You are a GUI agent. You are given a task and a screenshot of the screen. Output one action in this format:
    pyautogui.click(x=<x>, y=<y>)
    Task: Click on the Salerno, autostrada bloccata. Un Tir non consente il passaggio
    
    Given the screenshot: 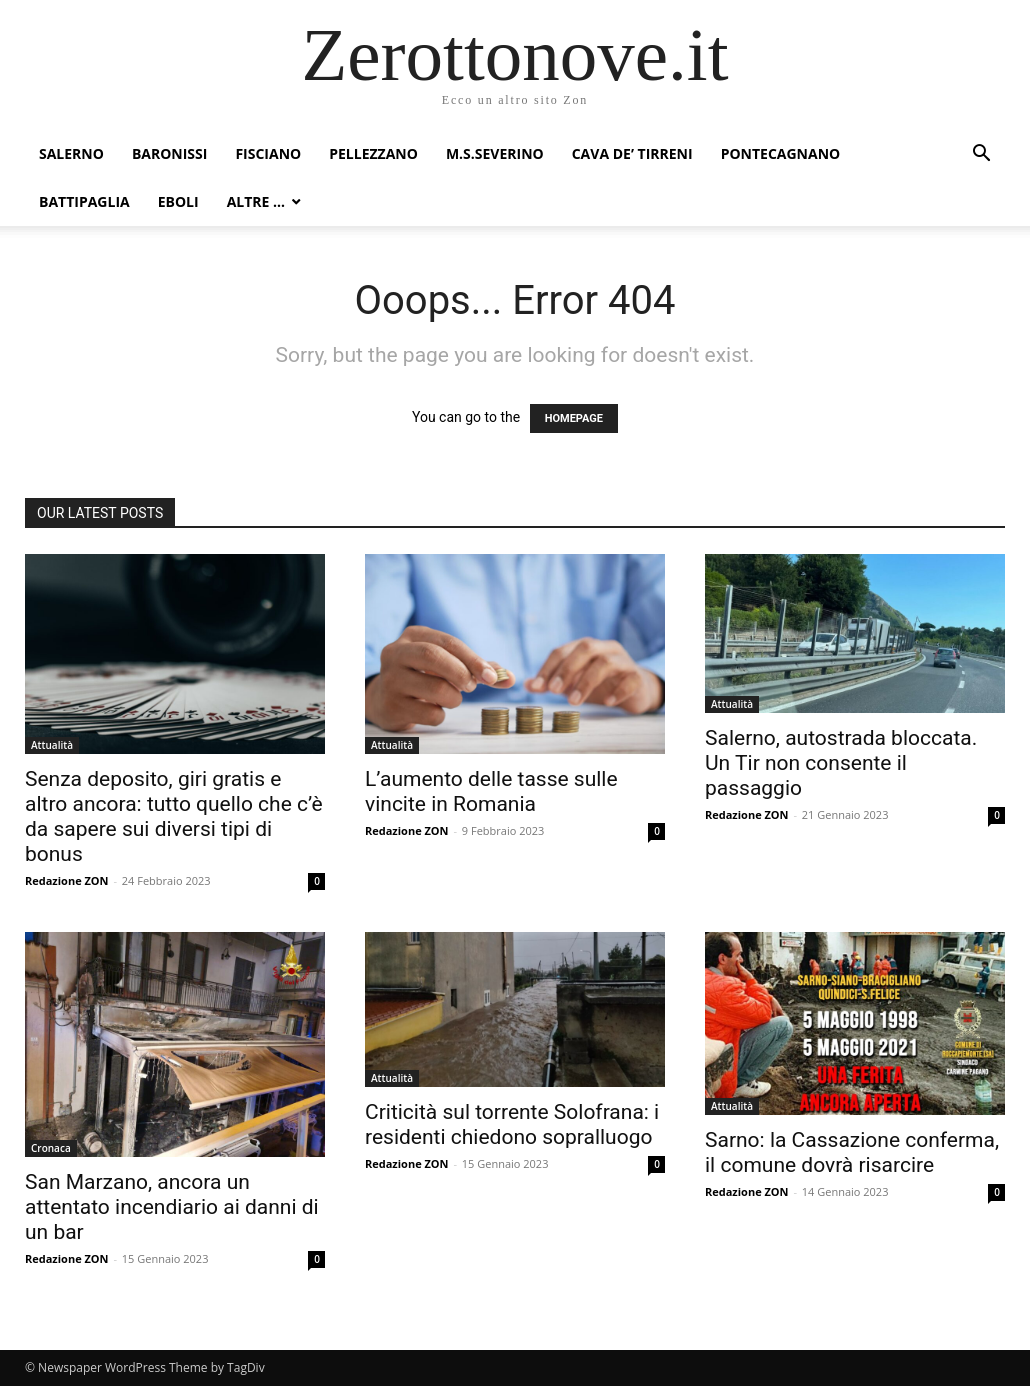 What is the action you would take?
    pyautogui.click(x=841, y=763)
    